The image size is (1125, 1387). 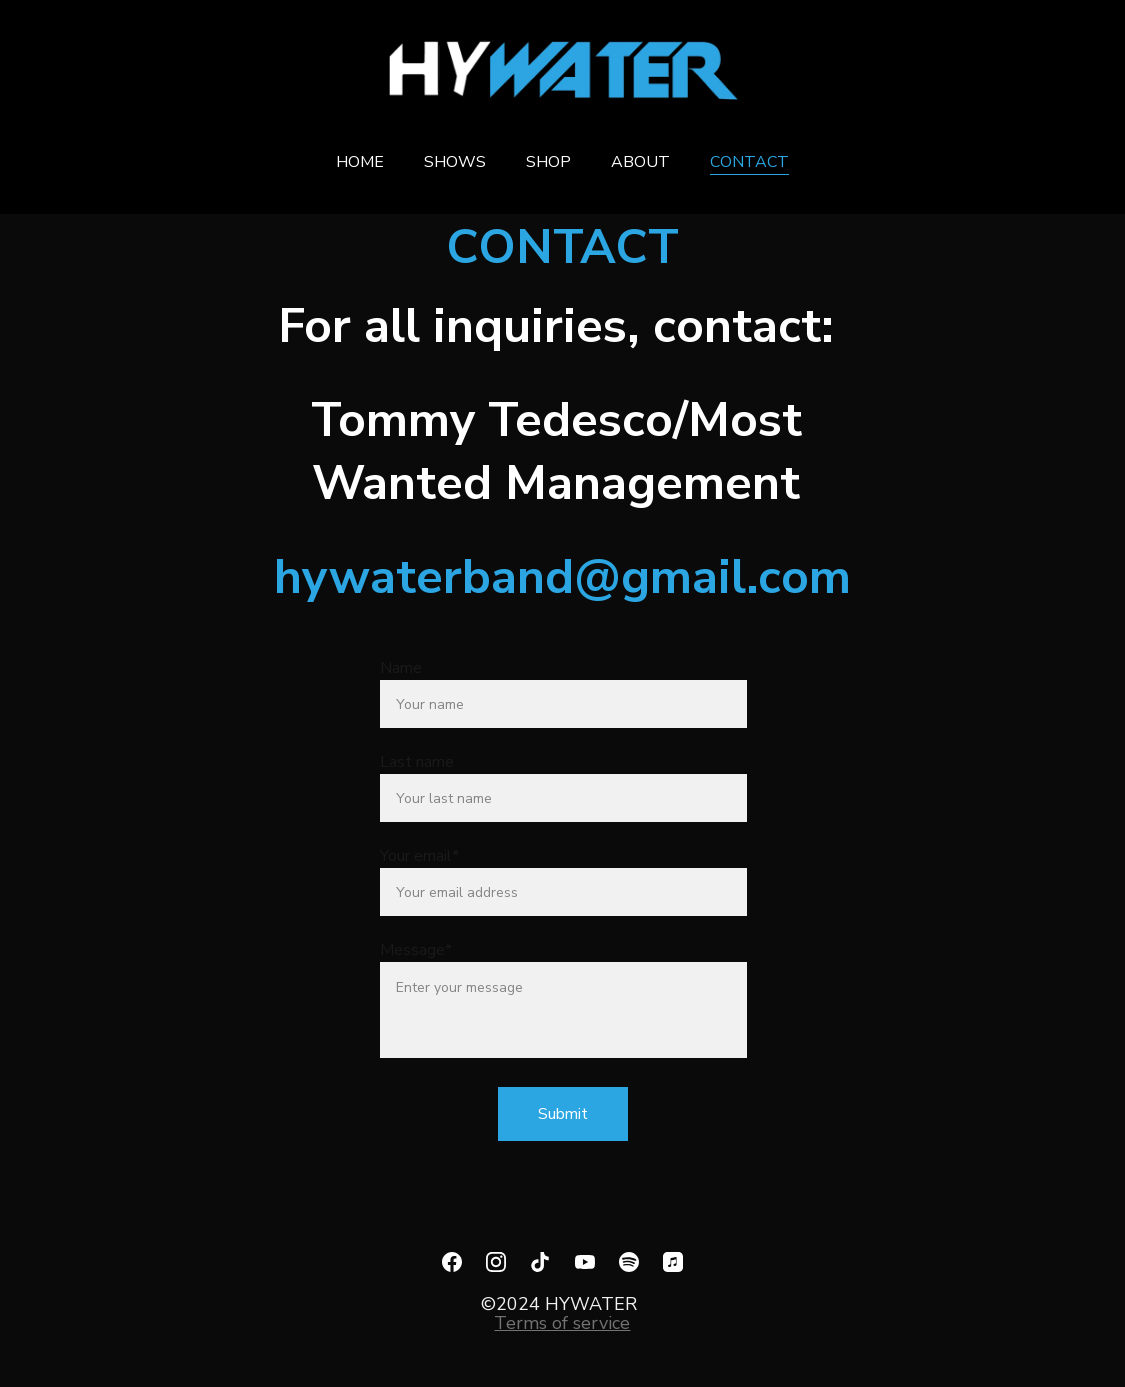 I want to click on HOME, so click(x=360, y=162).